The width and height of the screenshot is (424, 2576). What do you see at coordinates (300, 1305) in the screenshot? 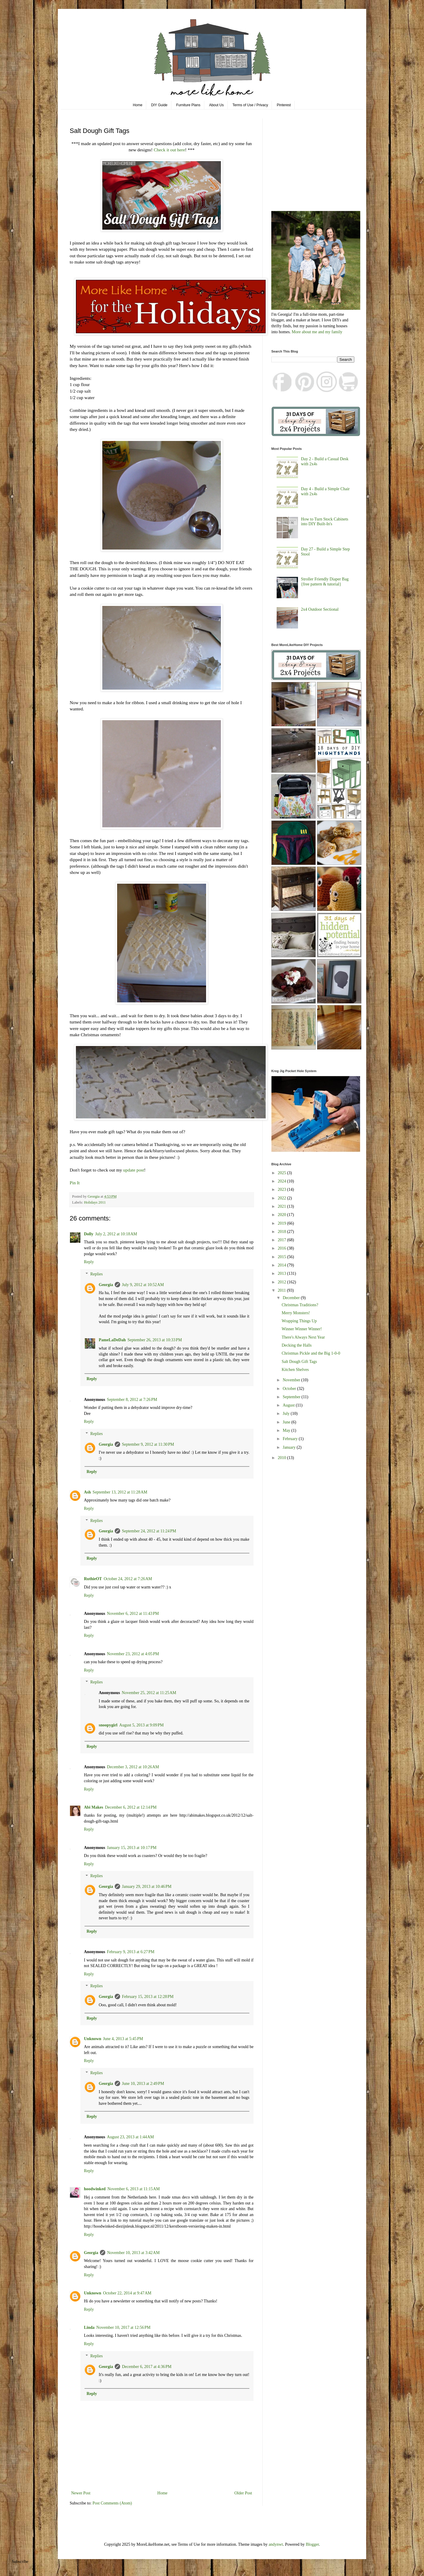
I see `Christmas Traditions?` at bounding box center [300, 1305].